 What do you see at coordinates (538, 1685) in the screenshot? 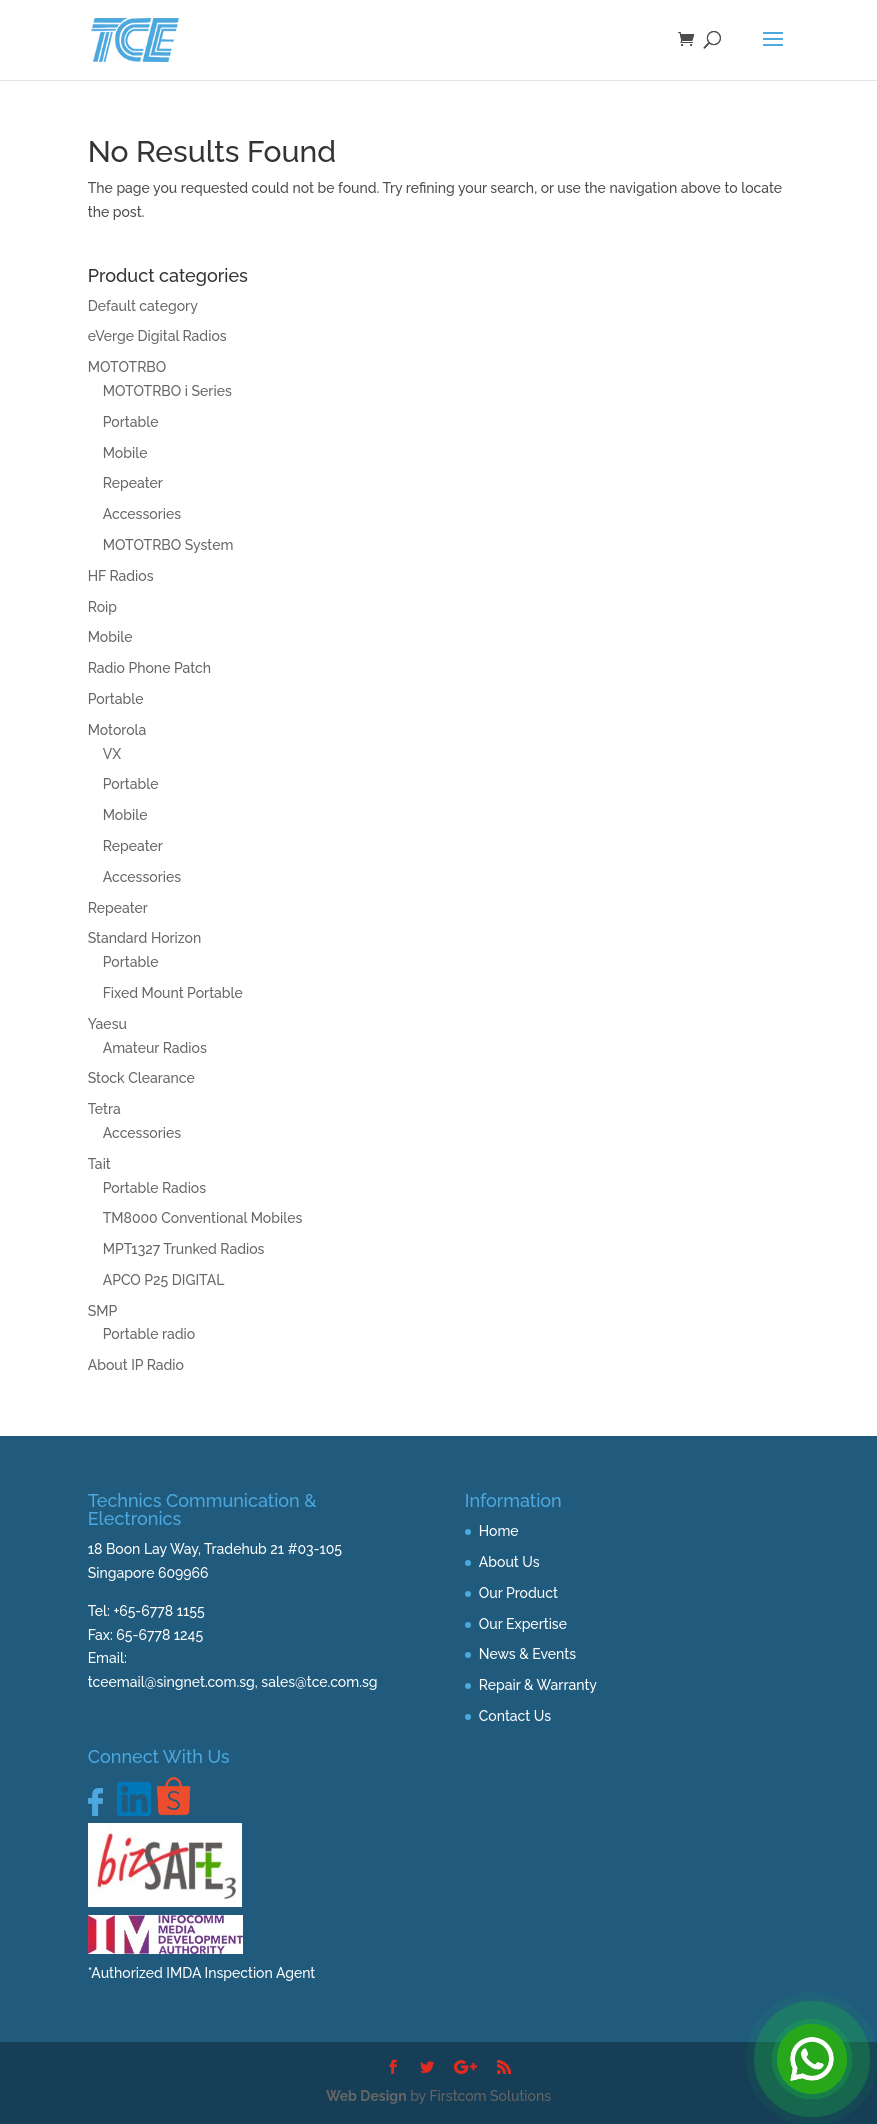
I see `Repair & Warranty` at bounding box center [538, 1685].